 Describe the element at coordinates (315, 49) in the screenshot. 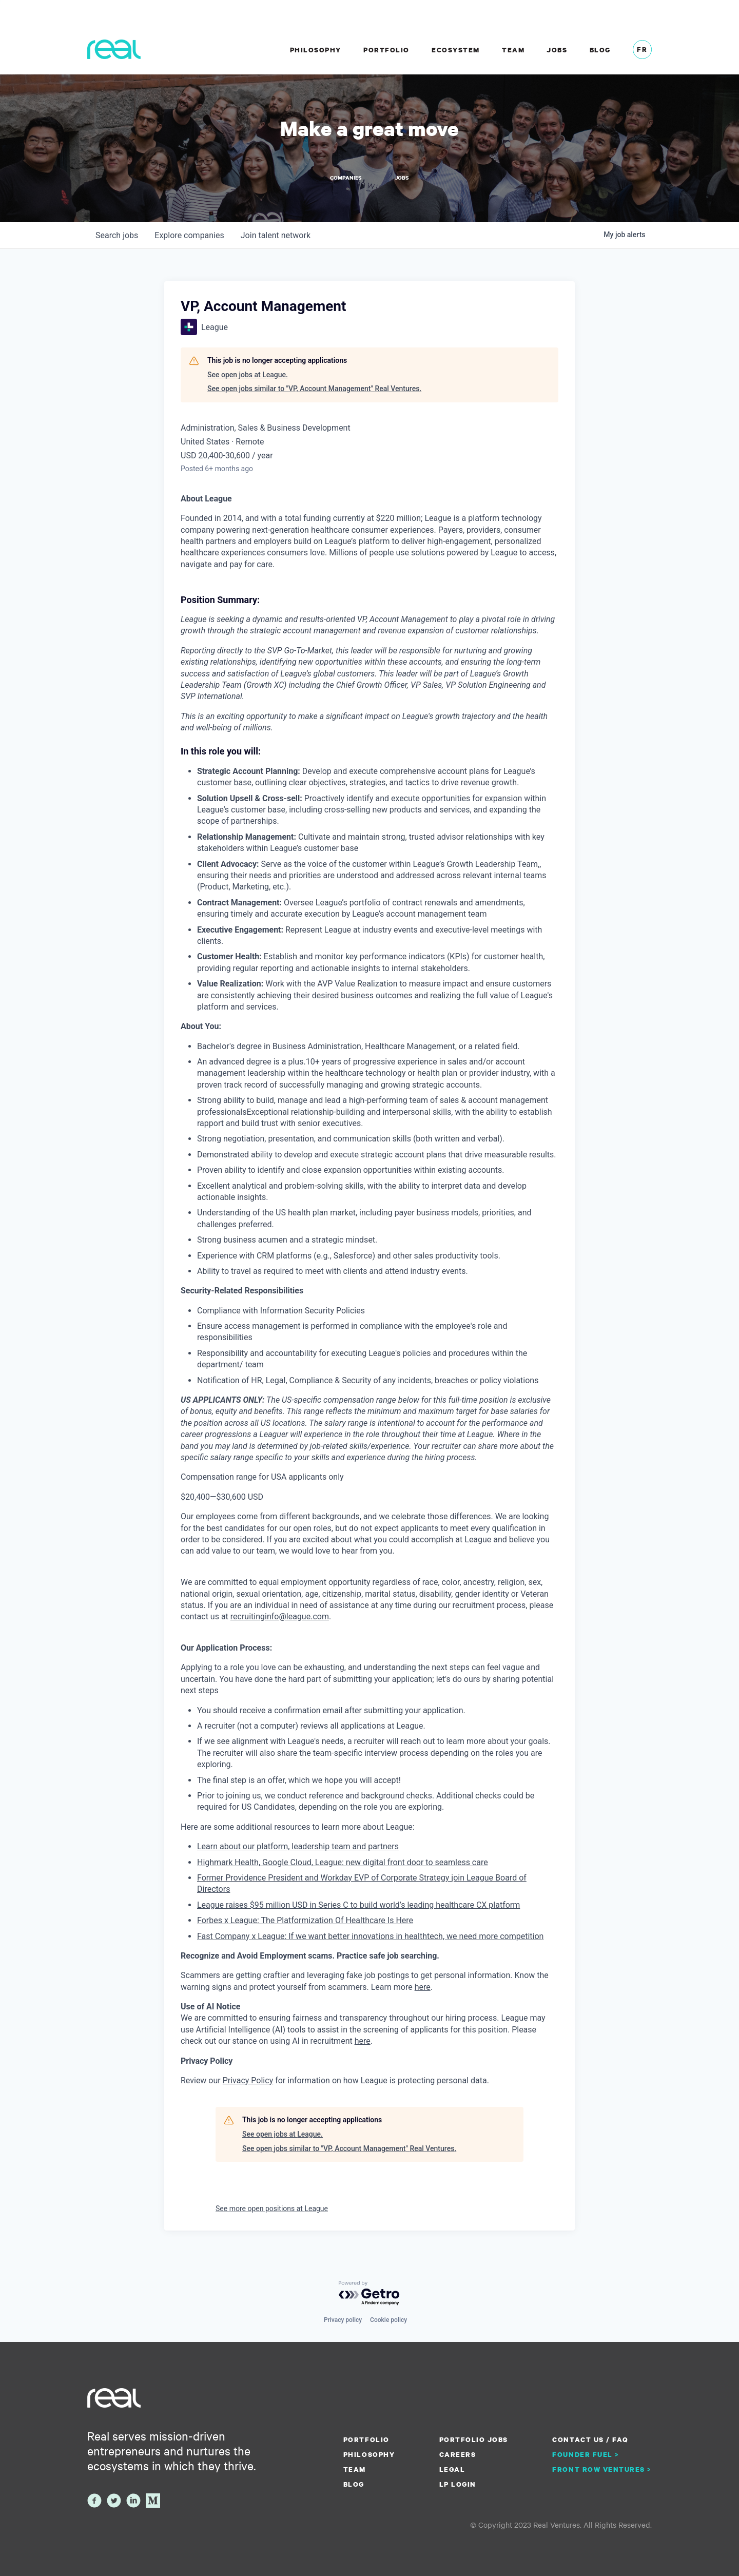

I see `Philosophy` at that location.